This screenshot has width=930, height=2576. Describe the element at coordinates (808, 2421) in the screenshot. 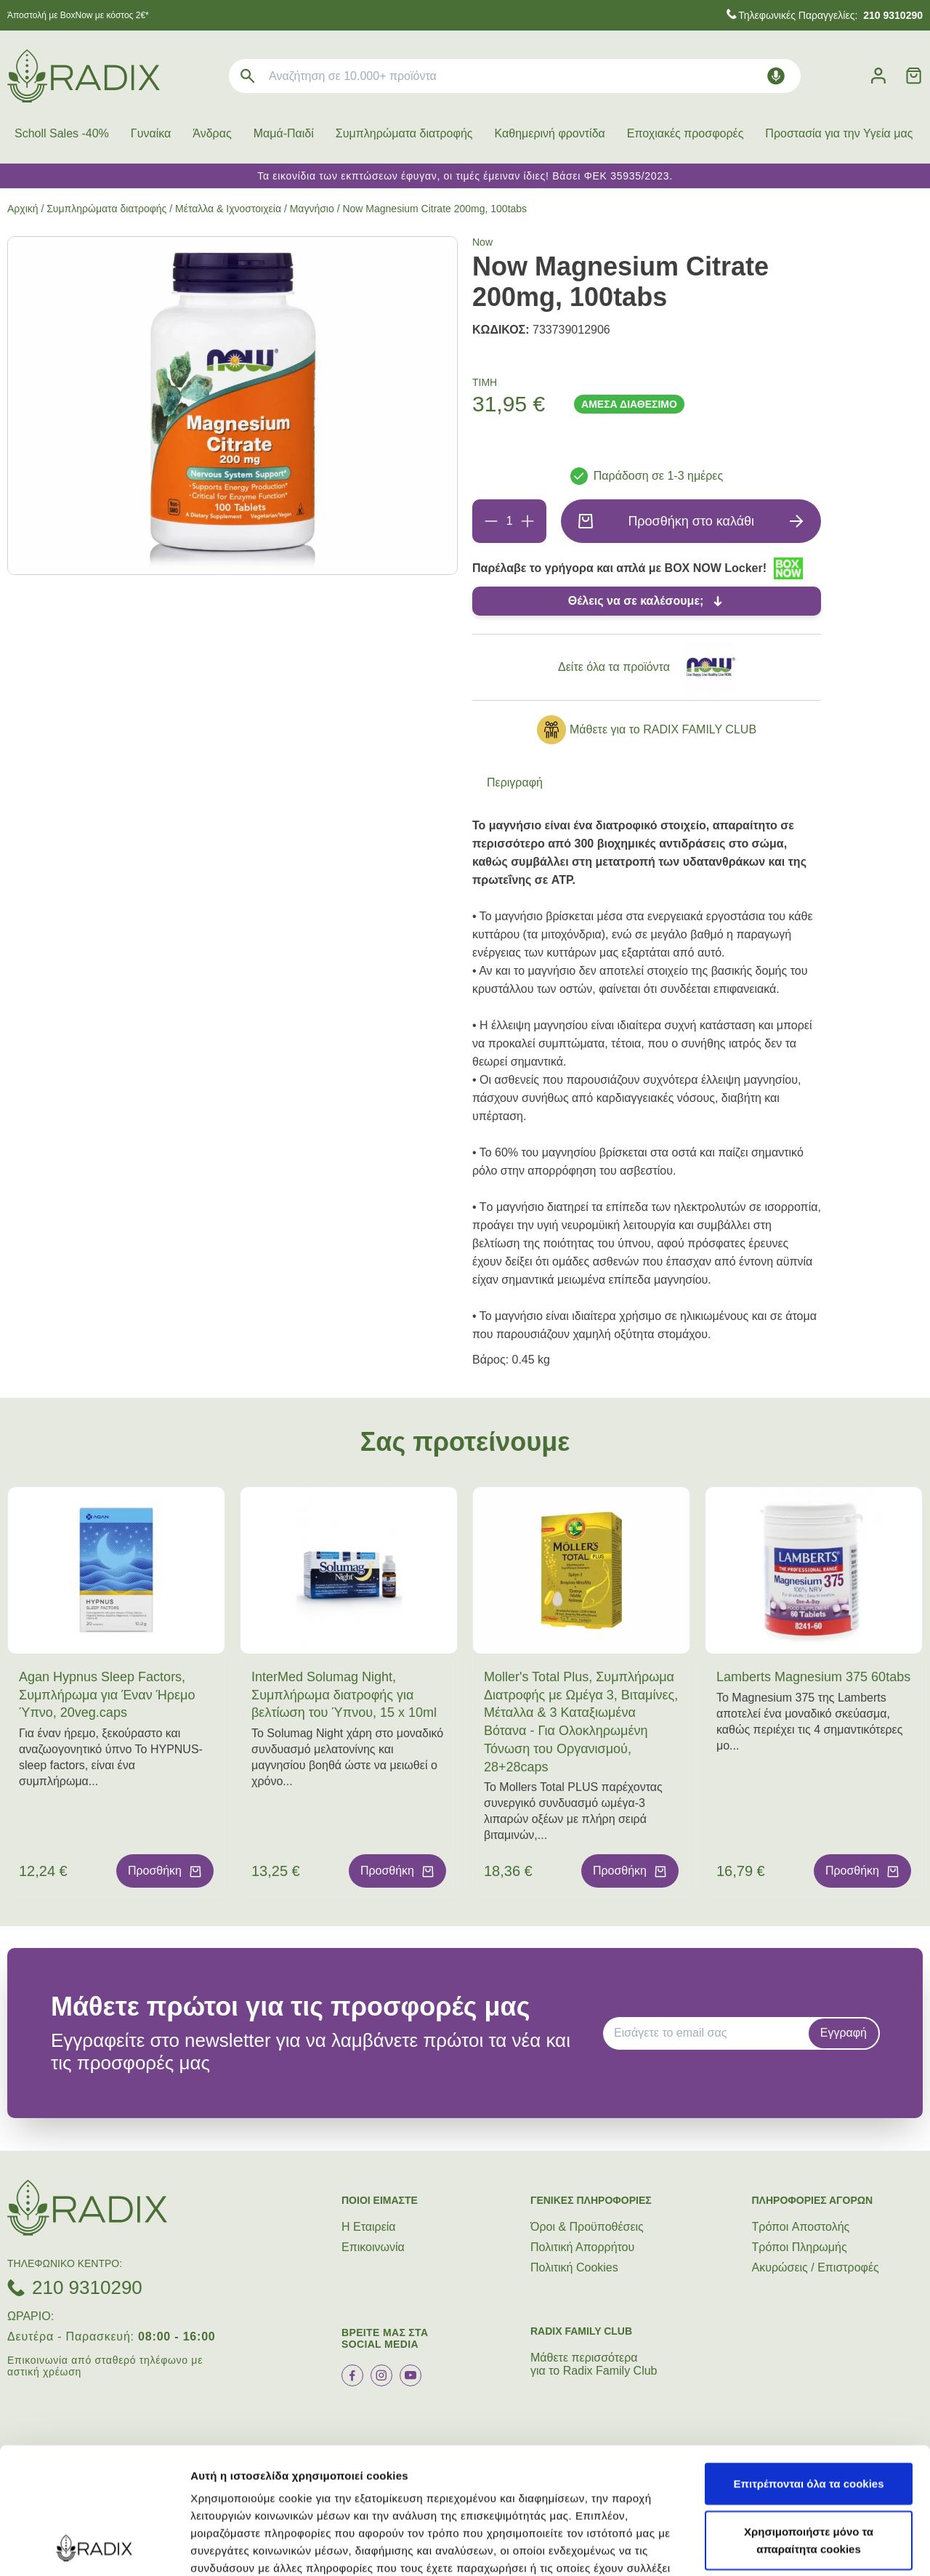

I see `Χρησιμοποιήστε μόνο τα απαραίτητα cookies` at that location.